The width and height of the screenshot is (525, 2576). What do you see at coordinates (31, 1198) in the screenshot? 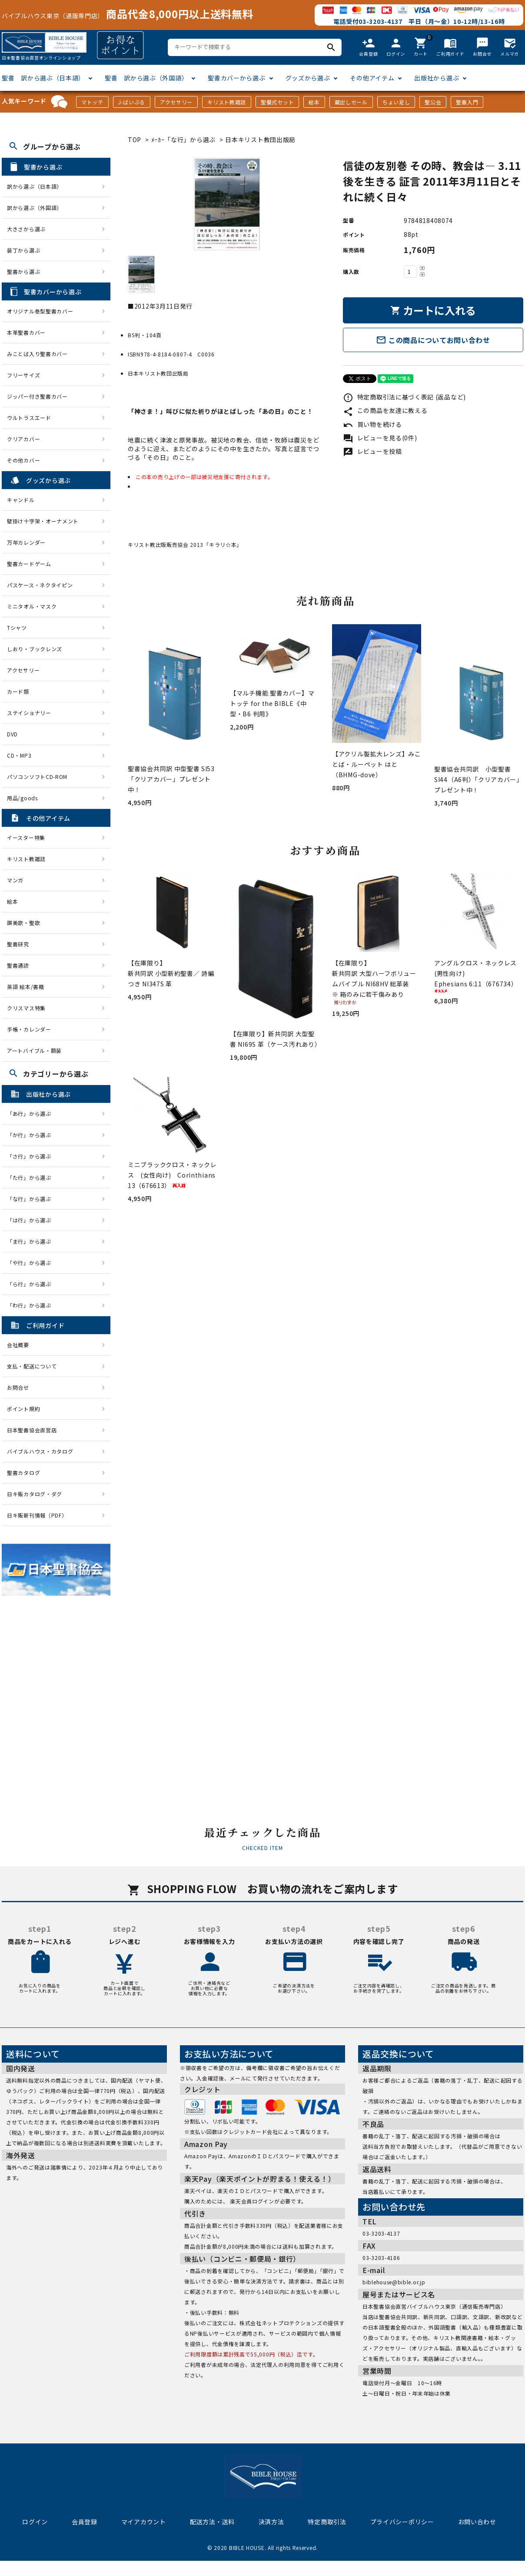
I see `「な行」から選ぶ` at bounding box center [31, 1198].